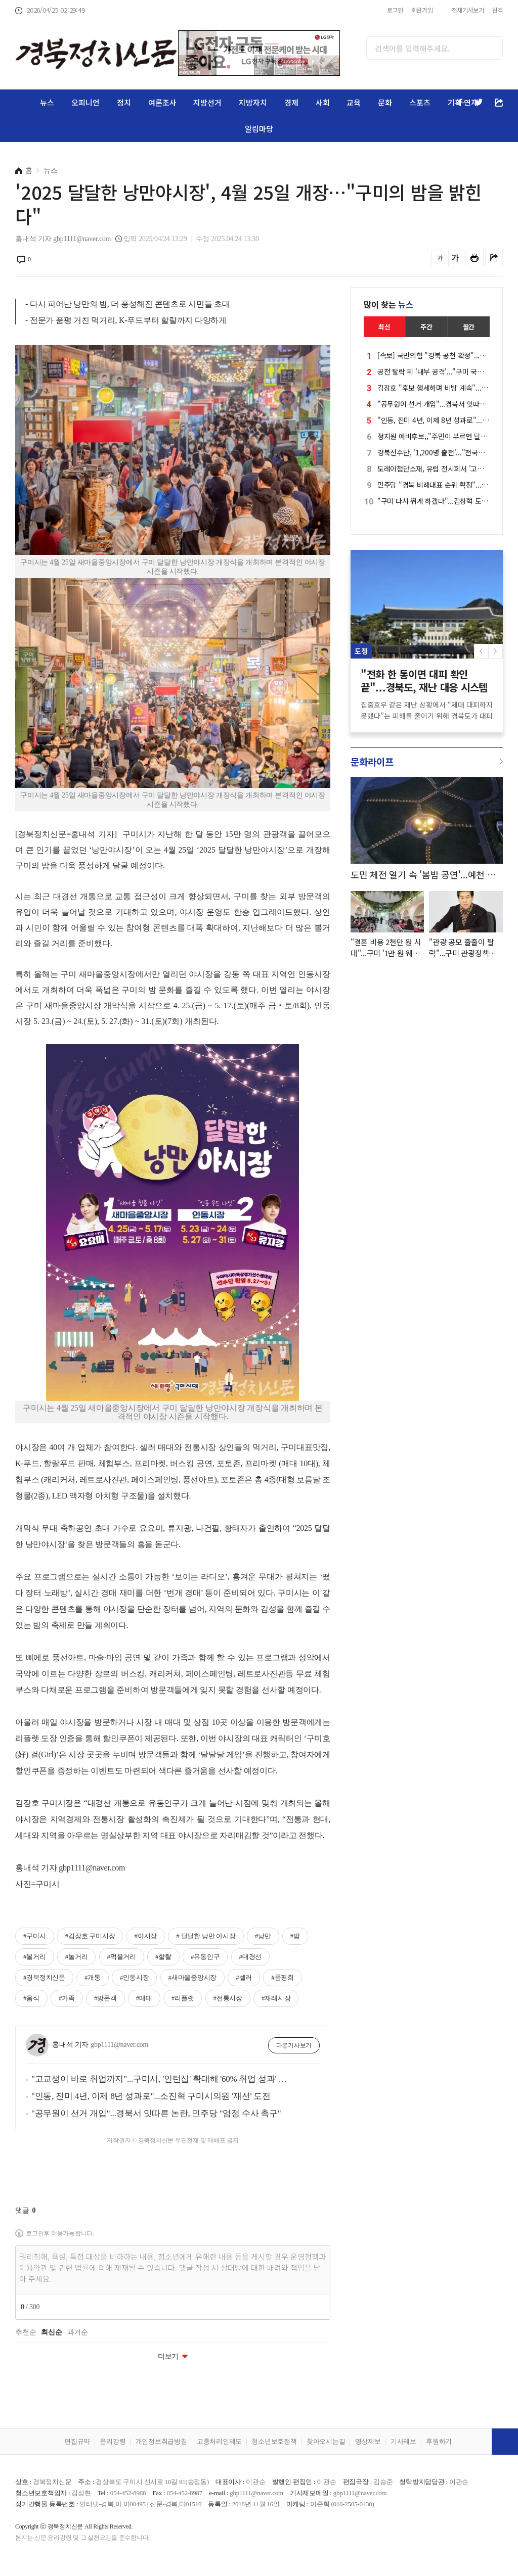 This screenshot has width=518, height=2576. I want to click on 후원하기, so click(439, 2441).